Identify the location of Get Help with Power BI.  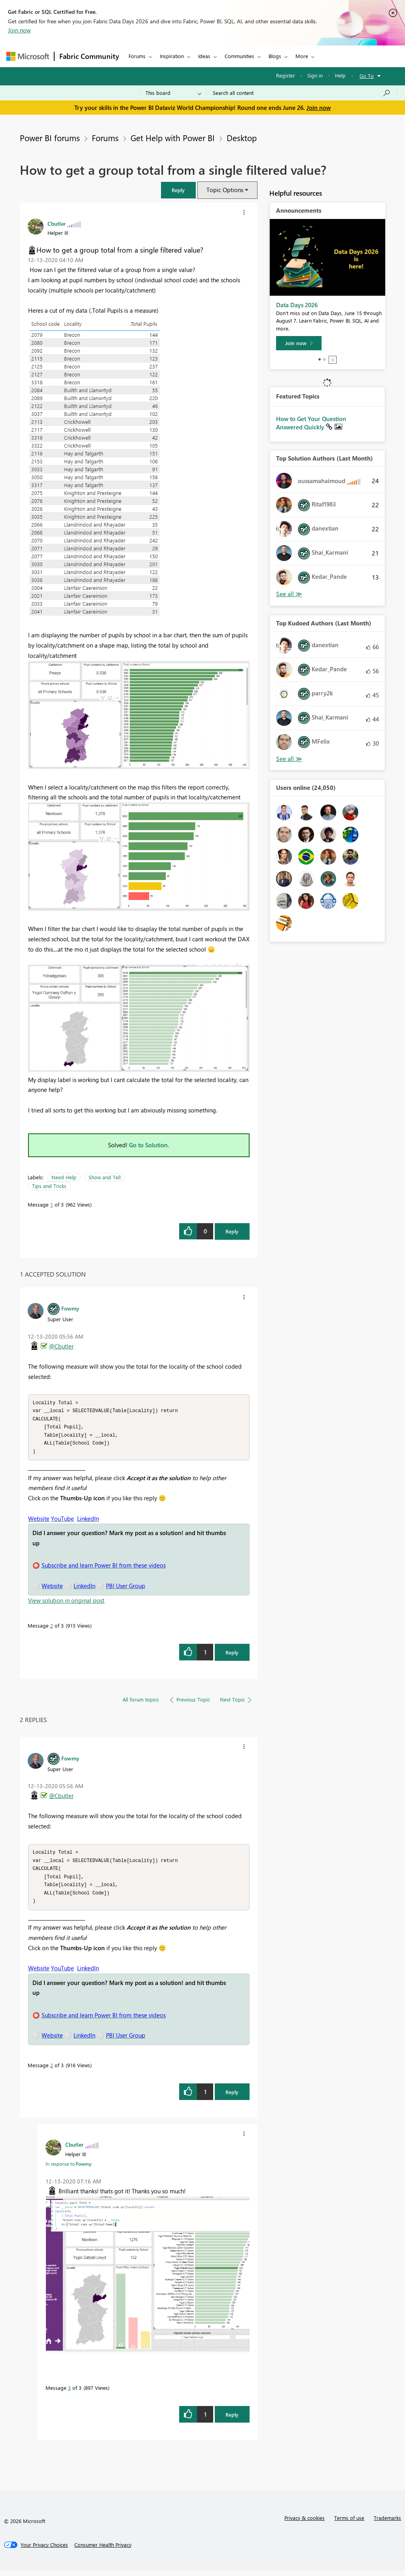
(173, 137).